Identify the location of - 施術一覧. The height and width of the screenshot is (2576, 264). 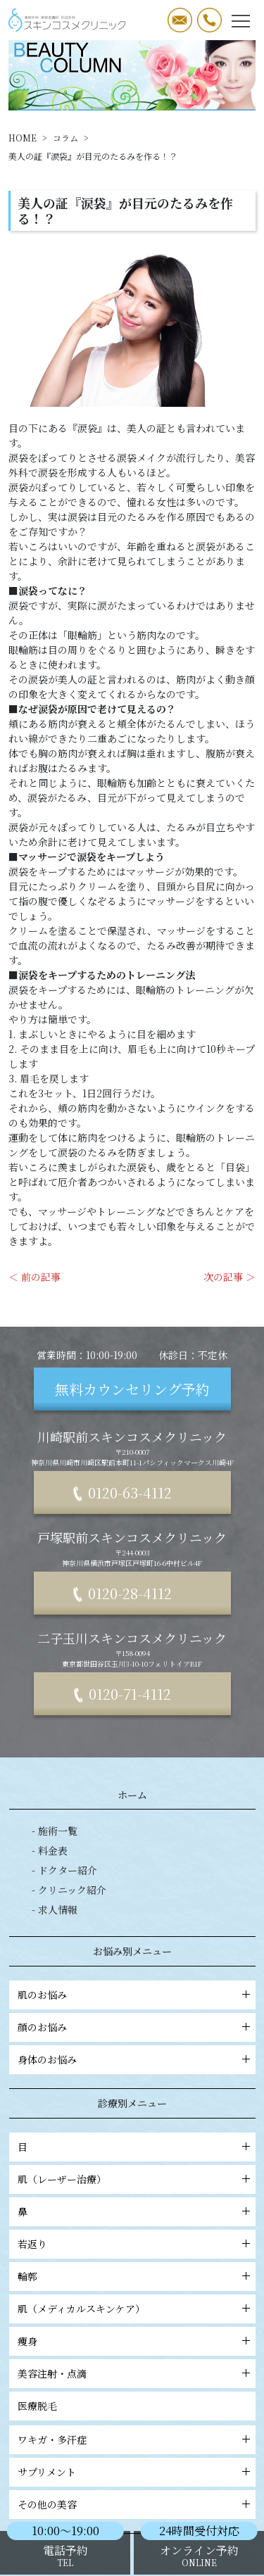
(54, 1831).